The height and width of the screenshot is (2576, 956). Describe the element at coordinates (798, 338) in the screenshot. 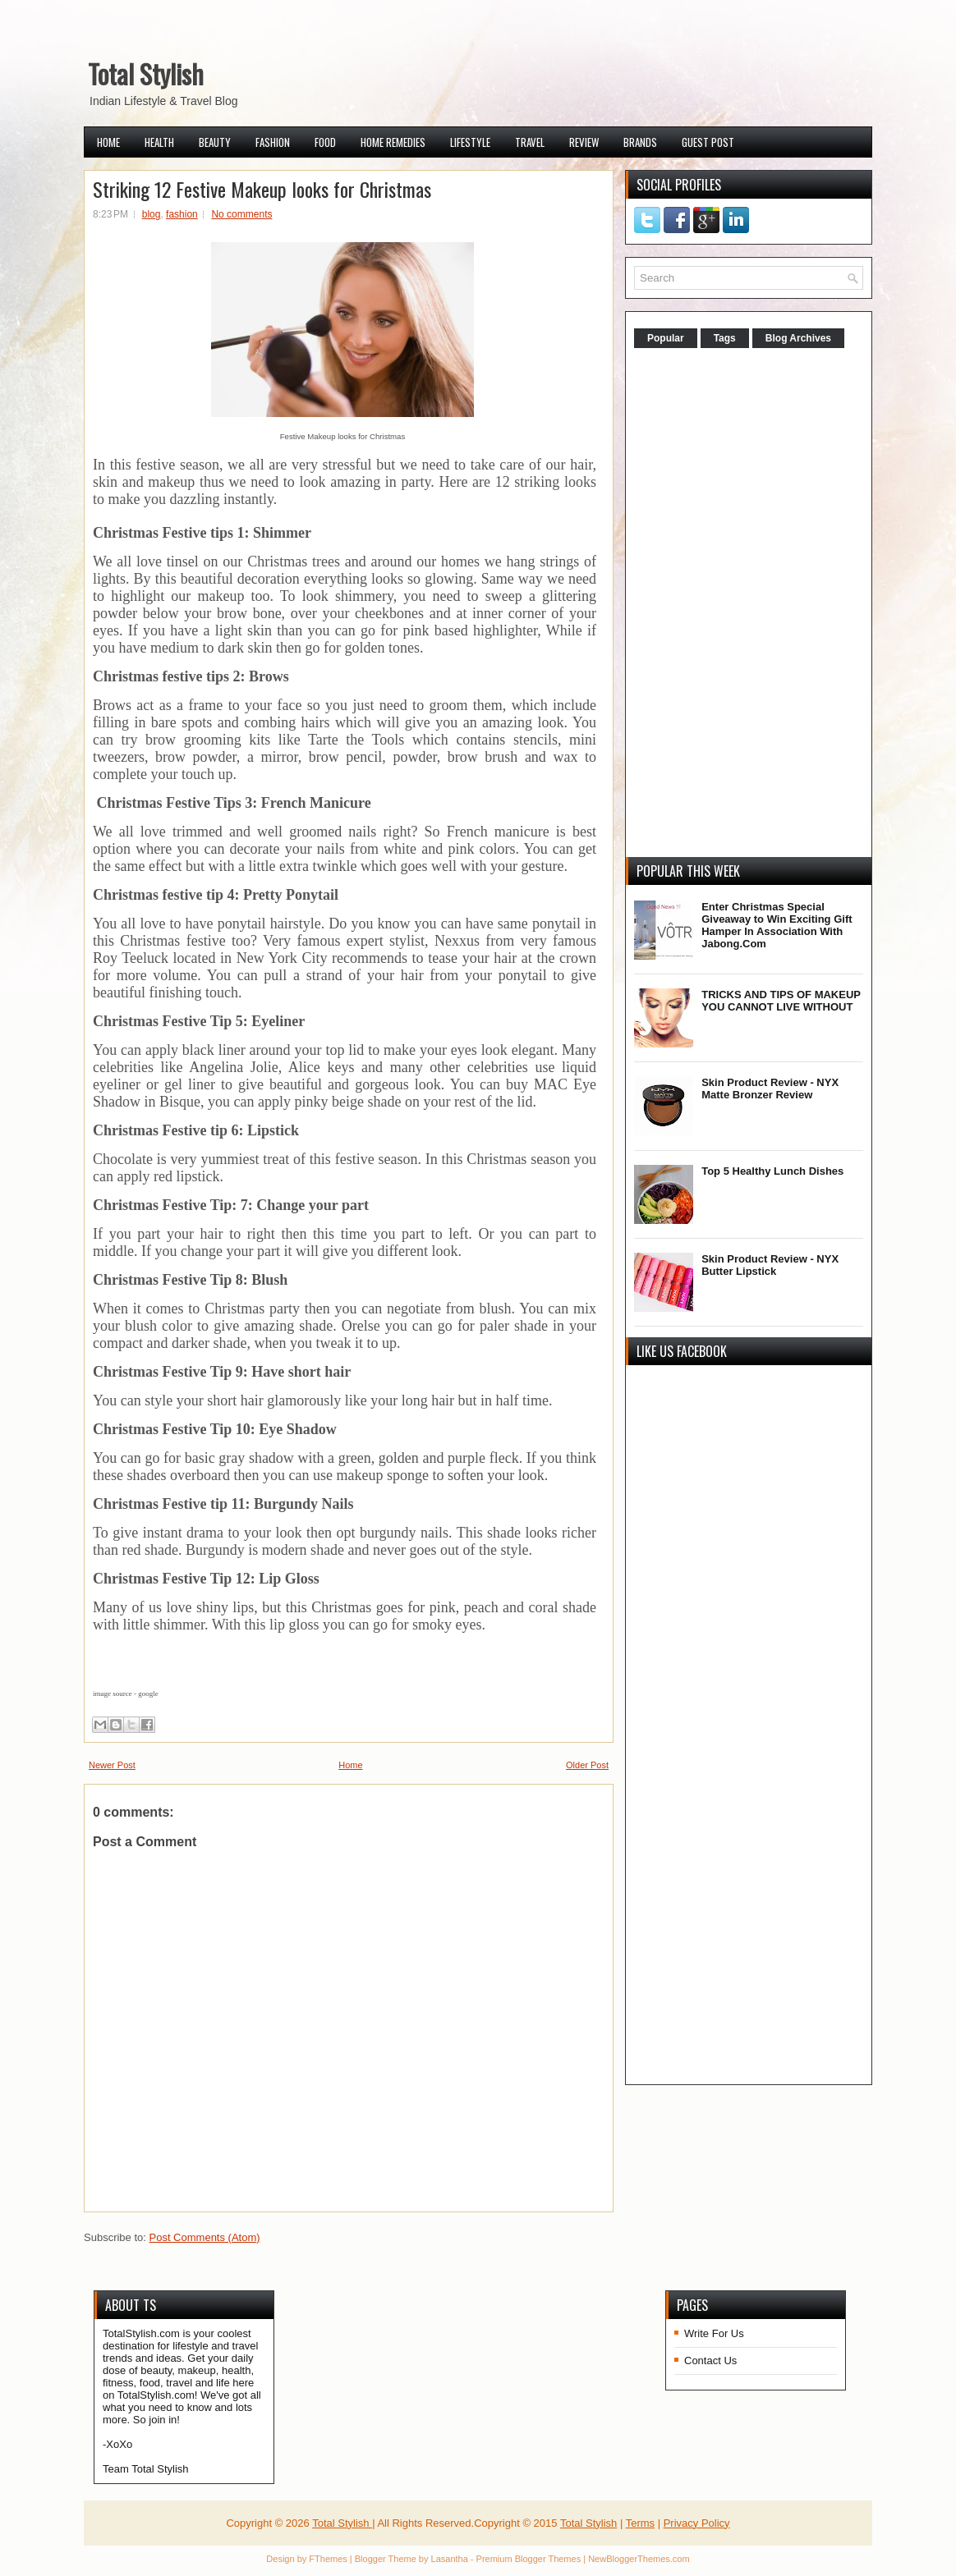

I see `Blog Archives` at that location.